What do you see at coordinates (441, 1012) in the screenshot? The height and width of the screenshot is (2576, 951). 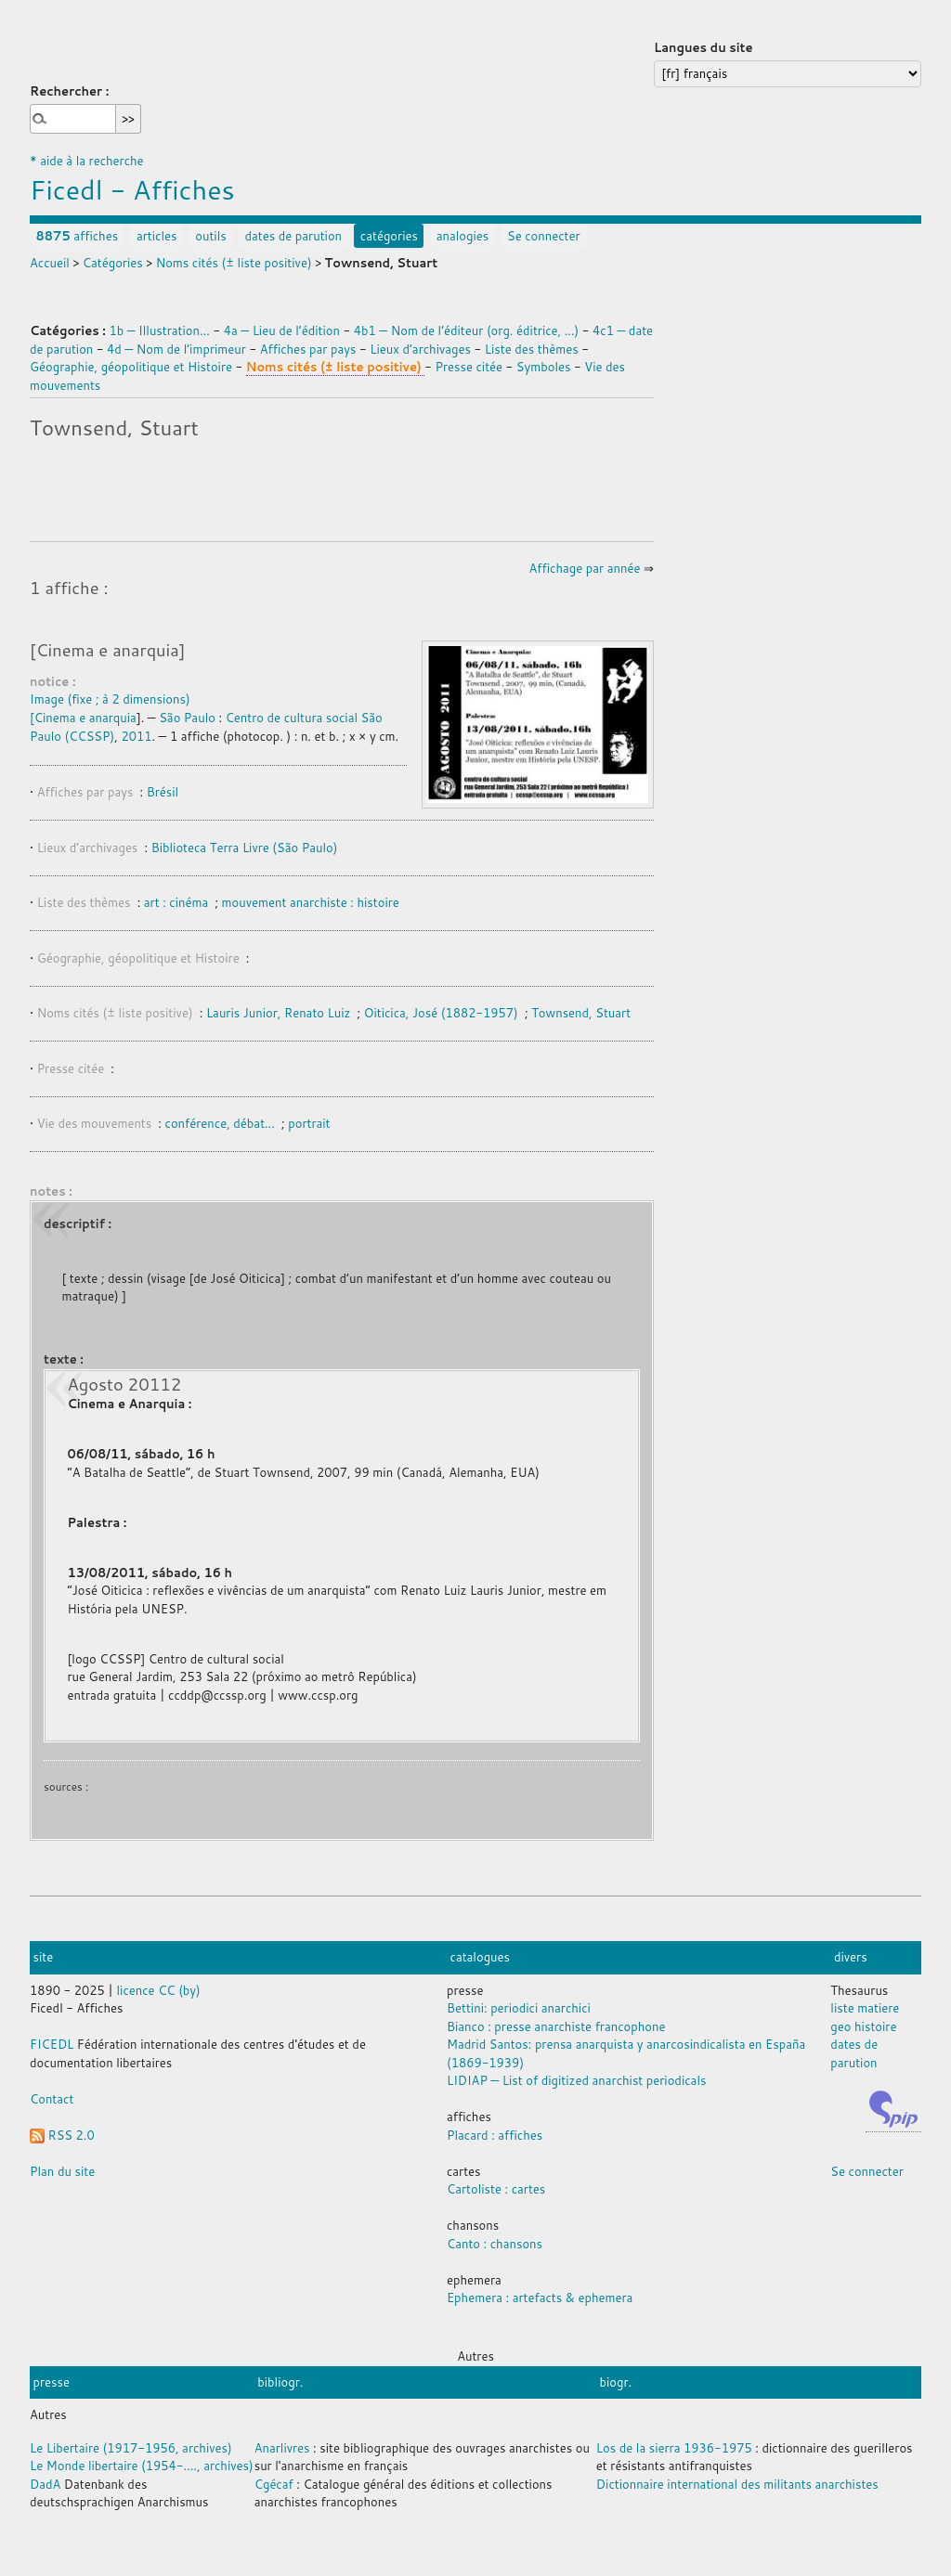 I see `Oiticica, José (1882-1957)` at bounding box center [441, 1012].